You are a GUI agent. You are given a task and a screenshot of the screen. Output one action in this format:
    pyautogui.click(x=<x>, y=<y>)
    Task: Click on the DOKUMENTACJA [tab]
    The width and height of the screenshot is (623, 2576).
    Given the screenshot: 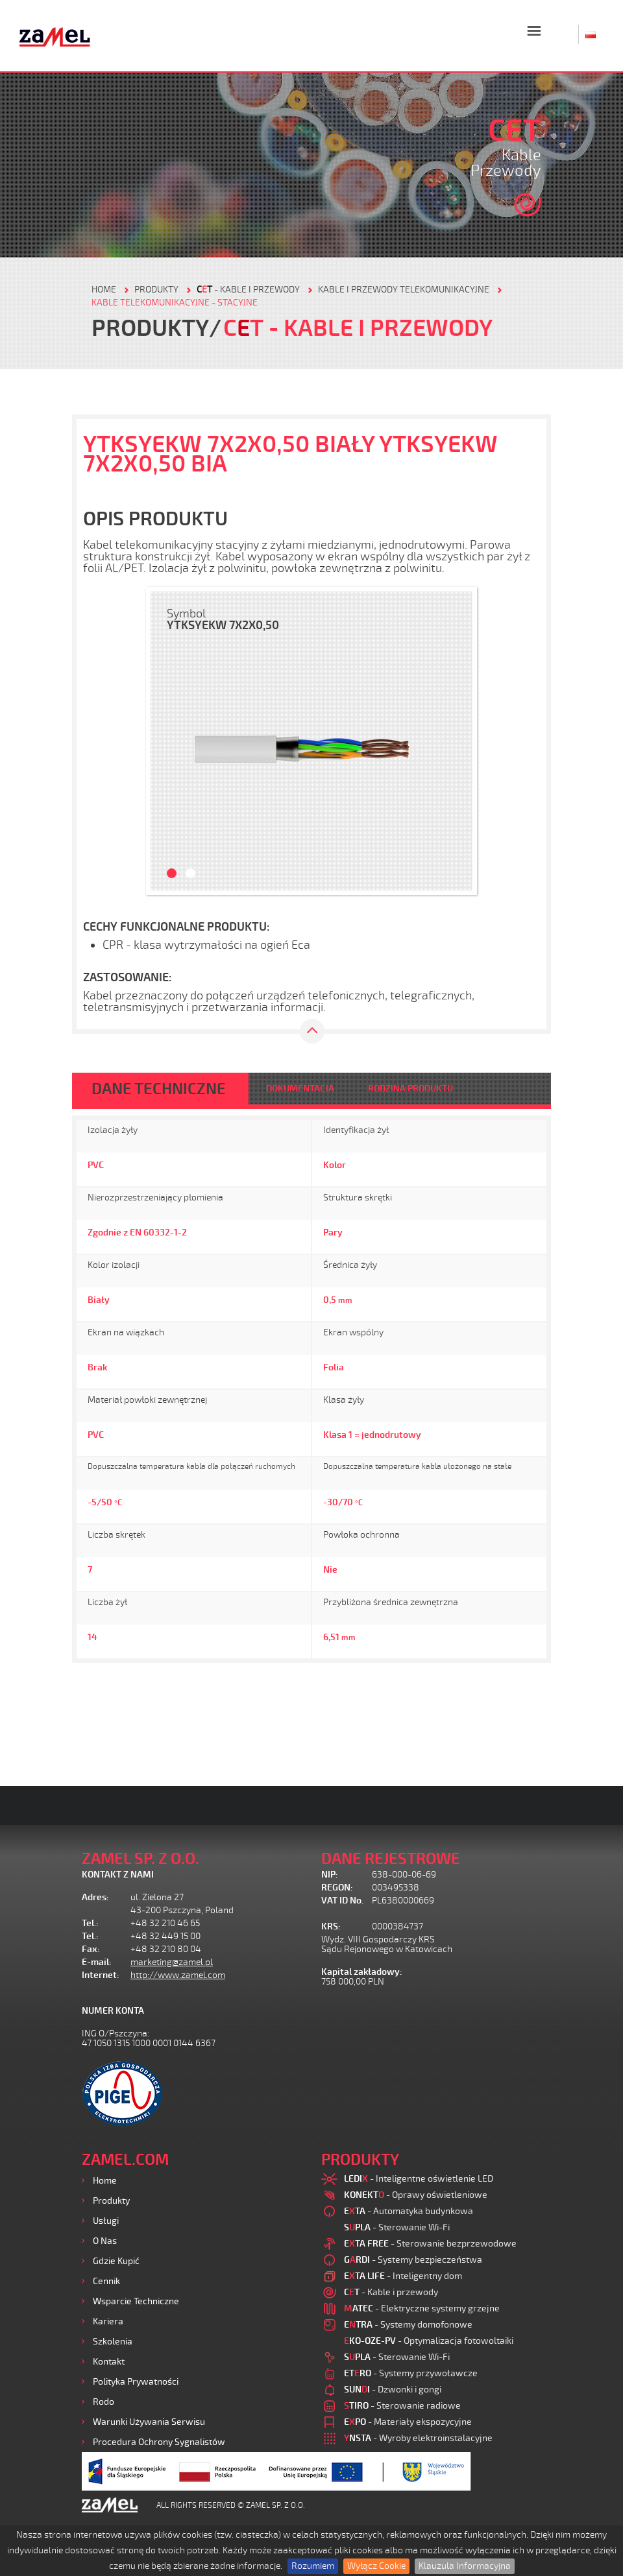 What is the action you would take?
    pyautogui.click(x=300, y=1088)
    